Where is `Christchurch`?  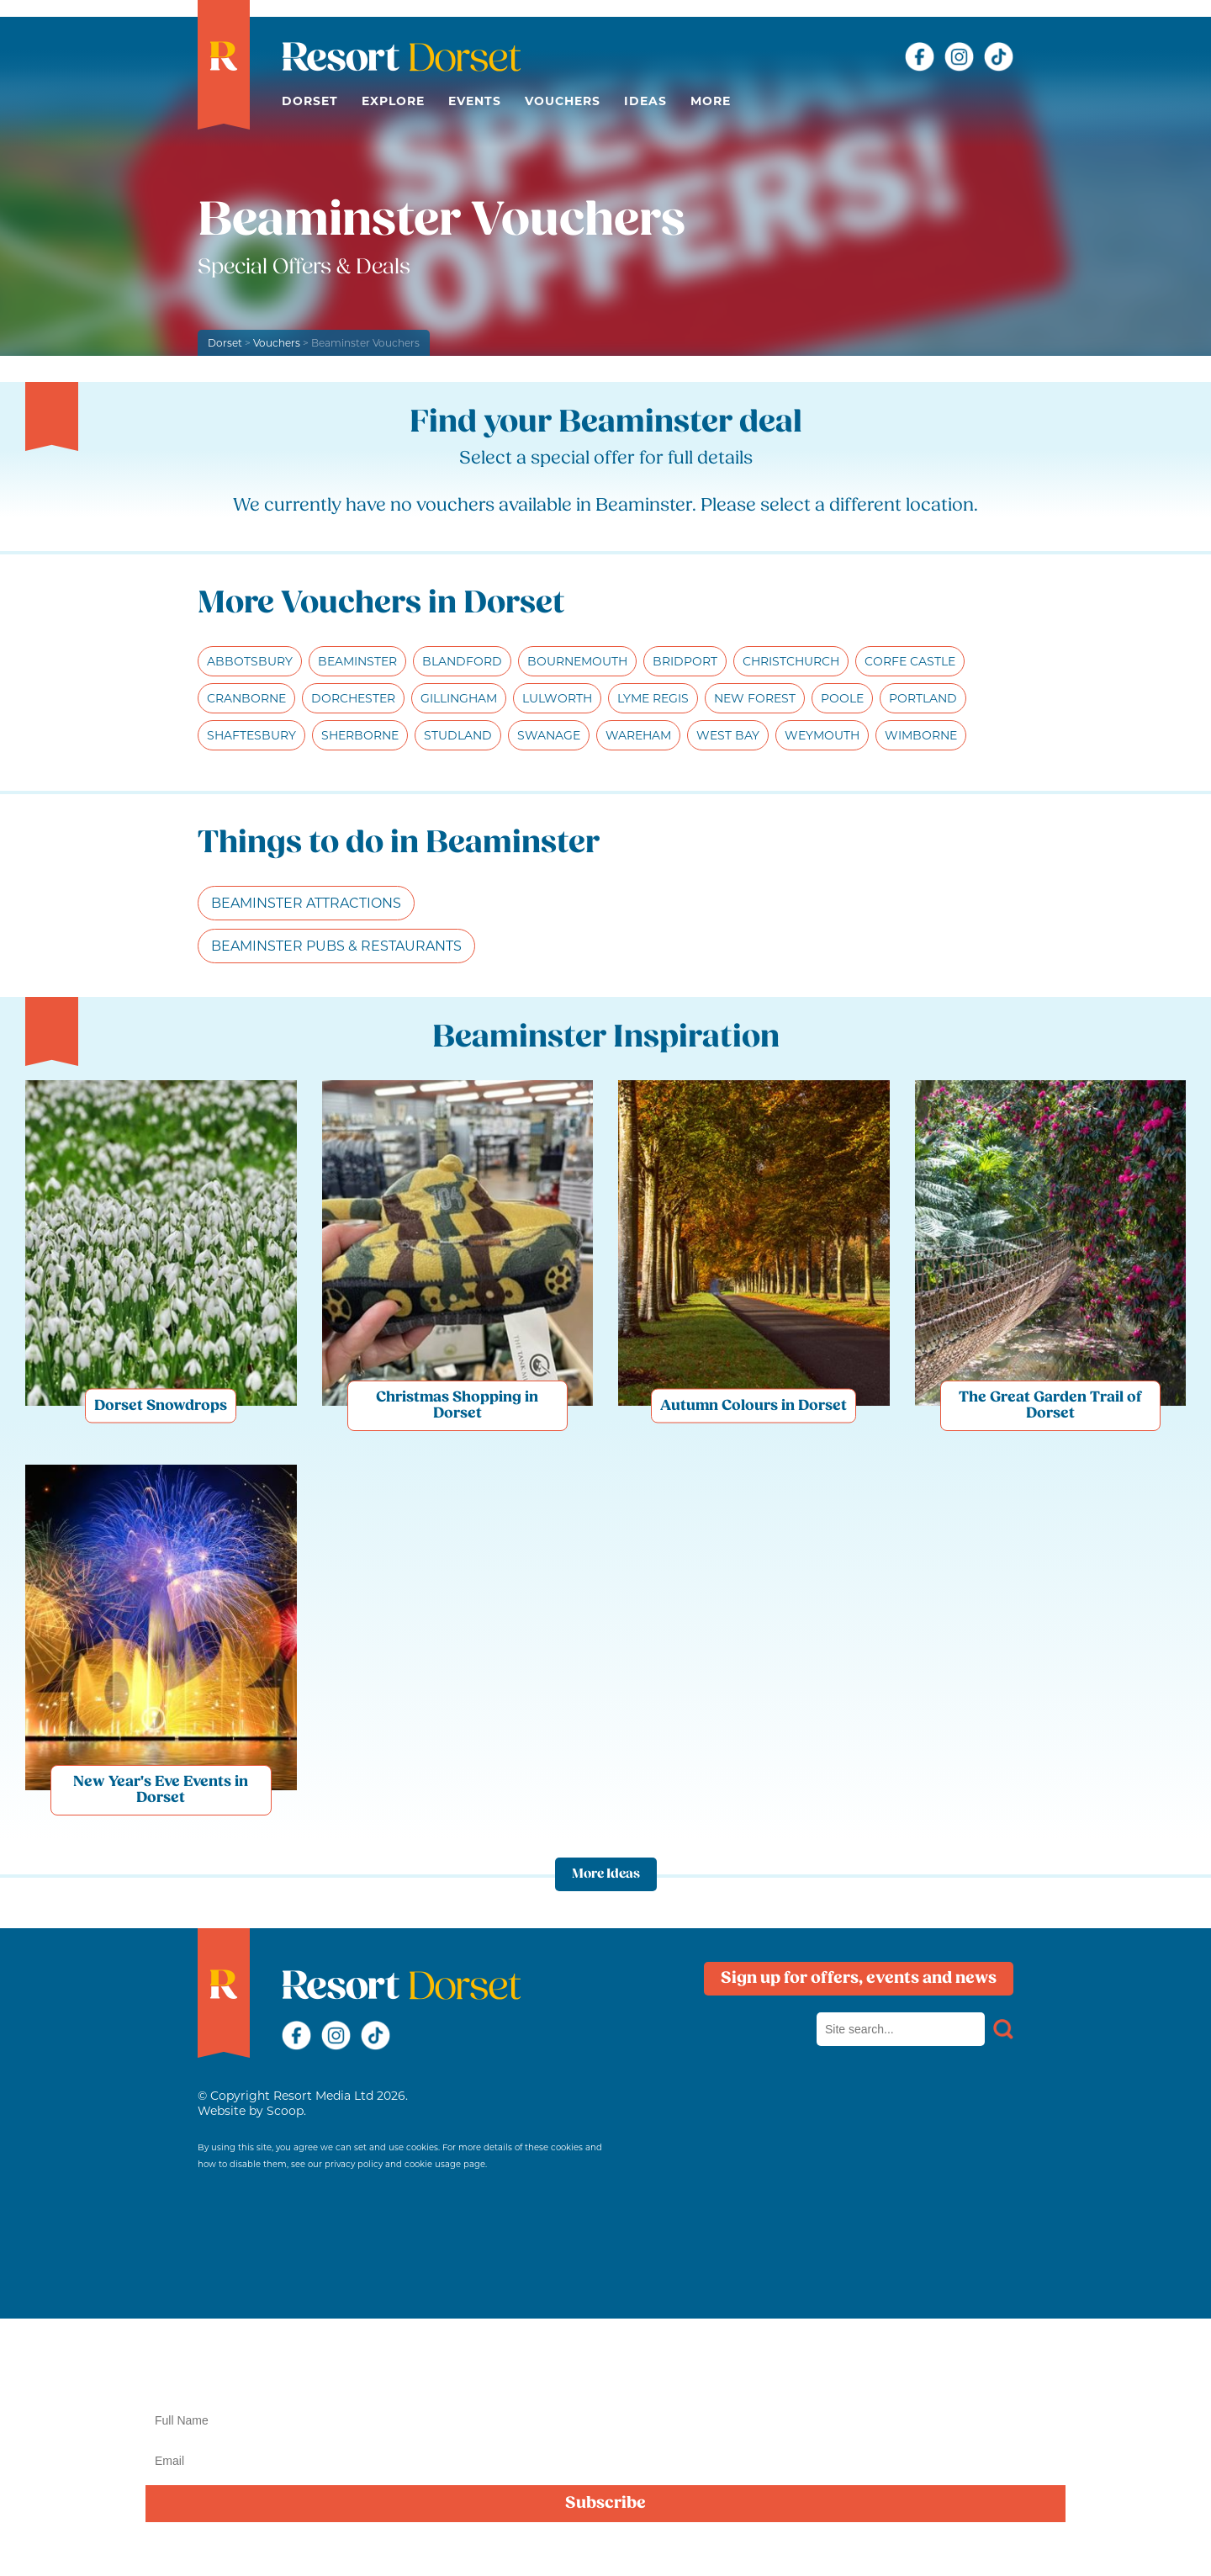
Christchurch is located at coordinates (791, 661).